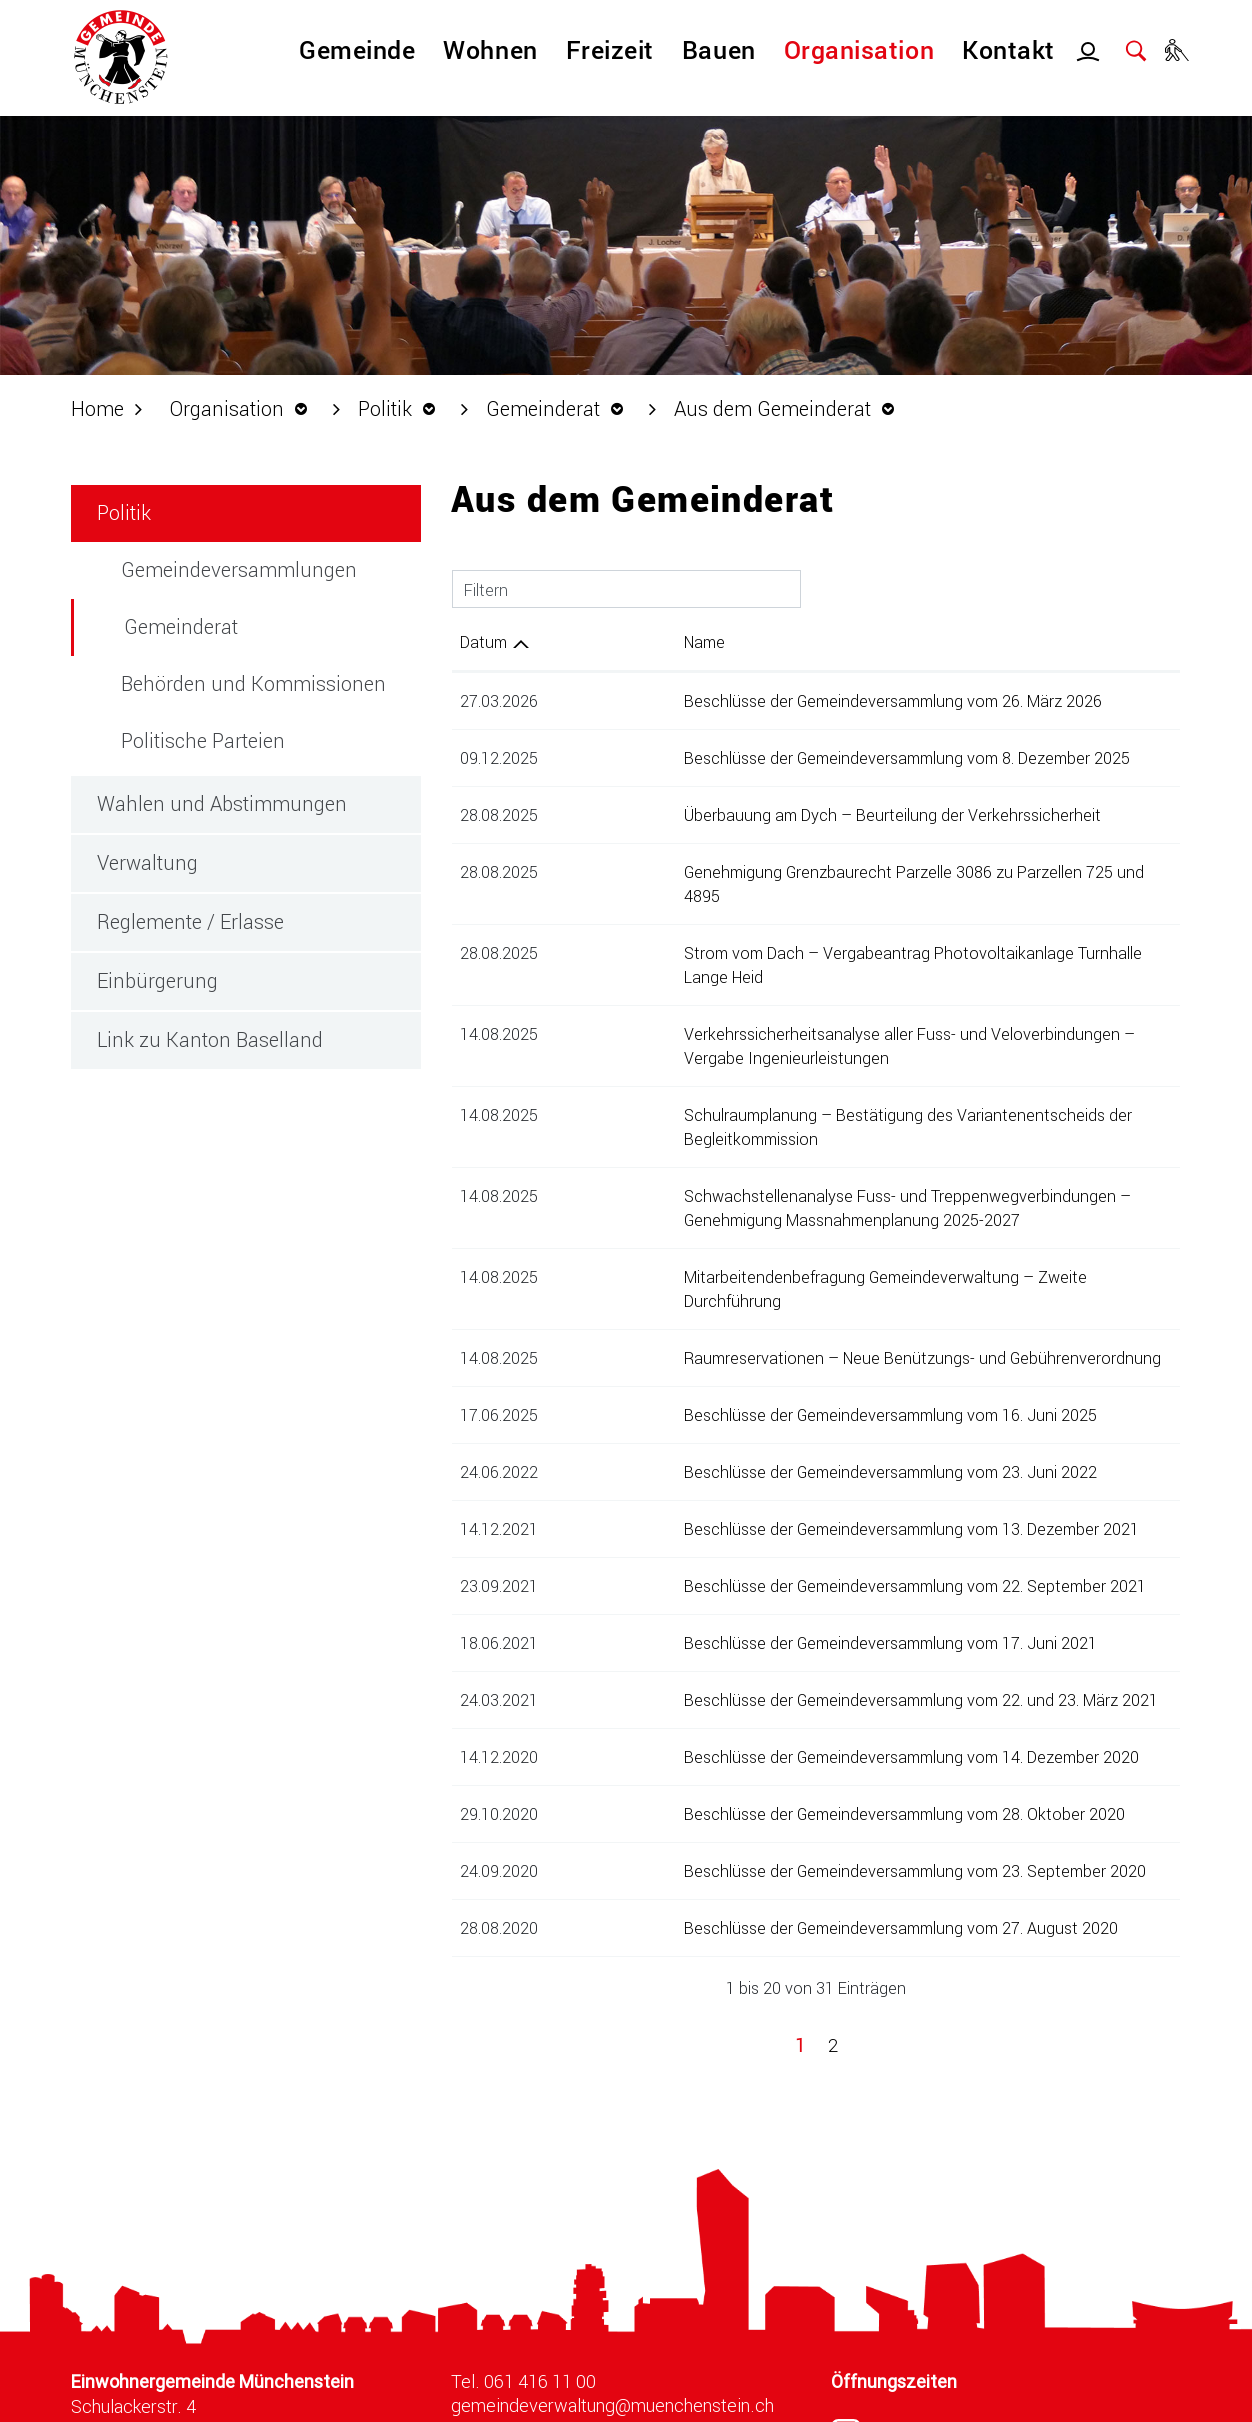 This screenshot has width=1252, height=2422. What do you see at coordinates (806, 1204) in the screenshot?
I see `Mitarbeitendenbefragung Gemeindeverwaltung – Zweite Durchführung` at bounding box center [806, 1204].